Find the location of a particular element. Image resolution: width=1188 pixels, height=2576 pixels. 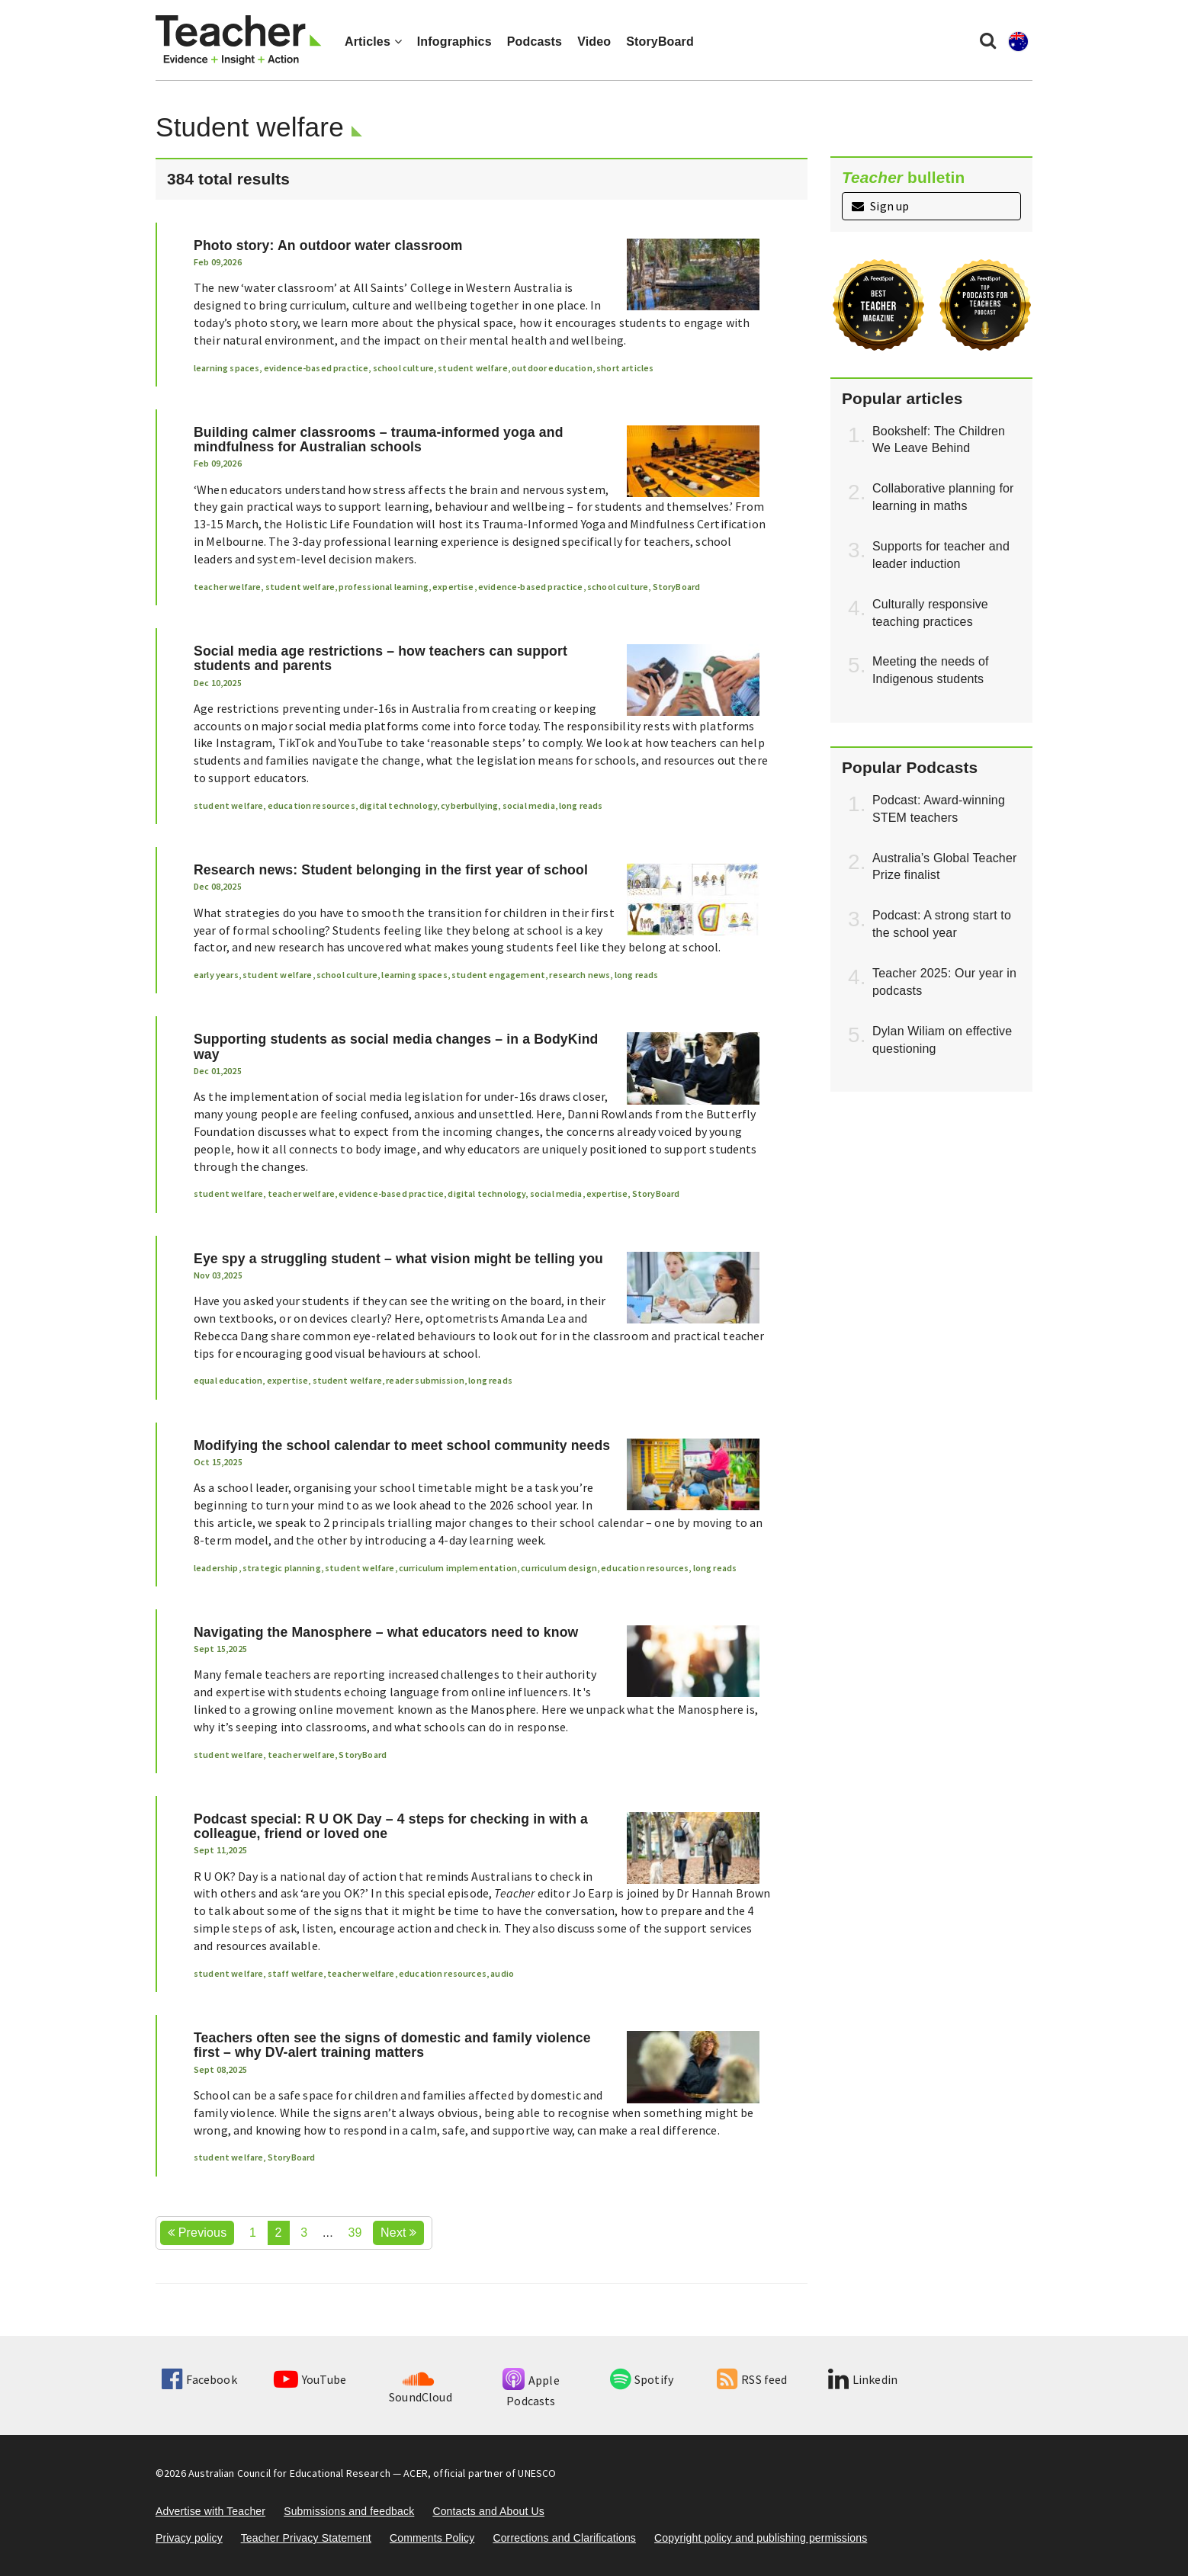

expertise is located at coordinates (453, 586).